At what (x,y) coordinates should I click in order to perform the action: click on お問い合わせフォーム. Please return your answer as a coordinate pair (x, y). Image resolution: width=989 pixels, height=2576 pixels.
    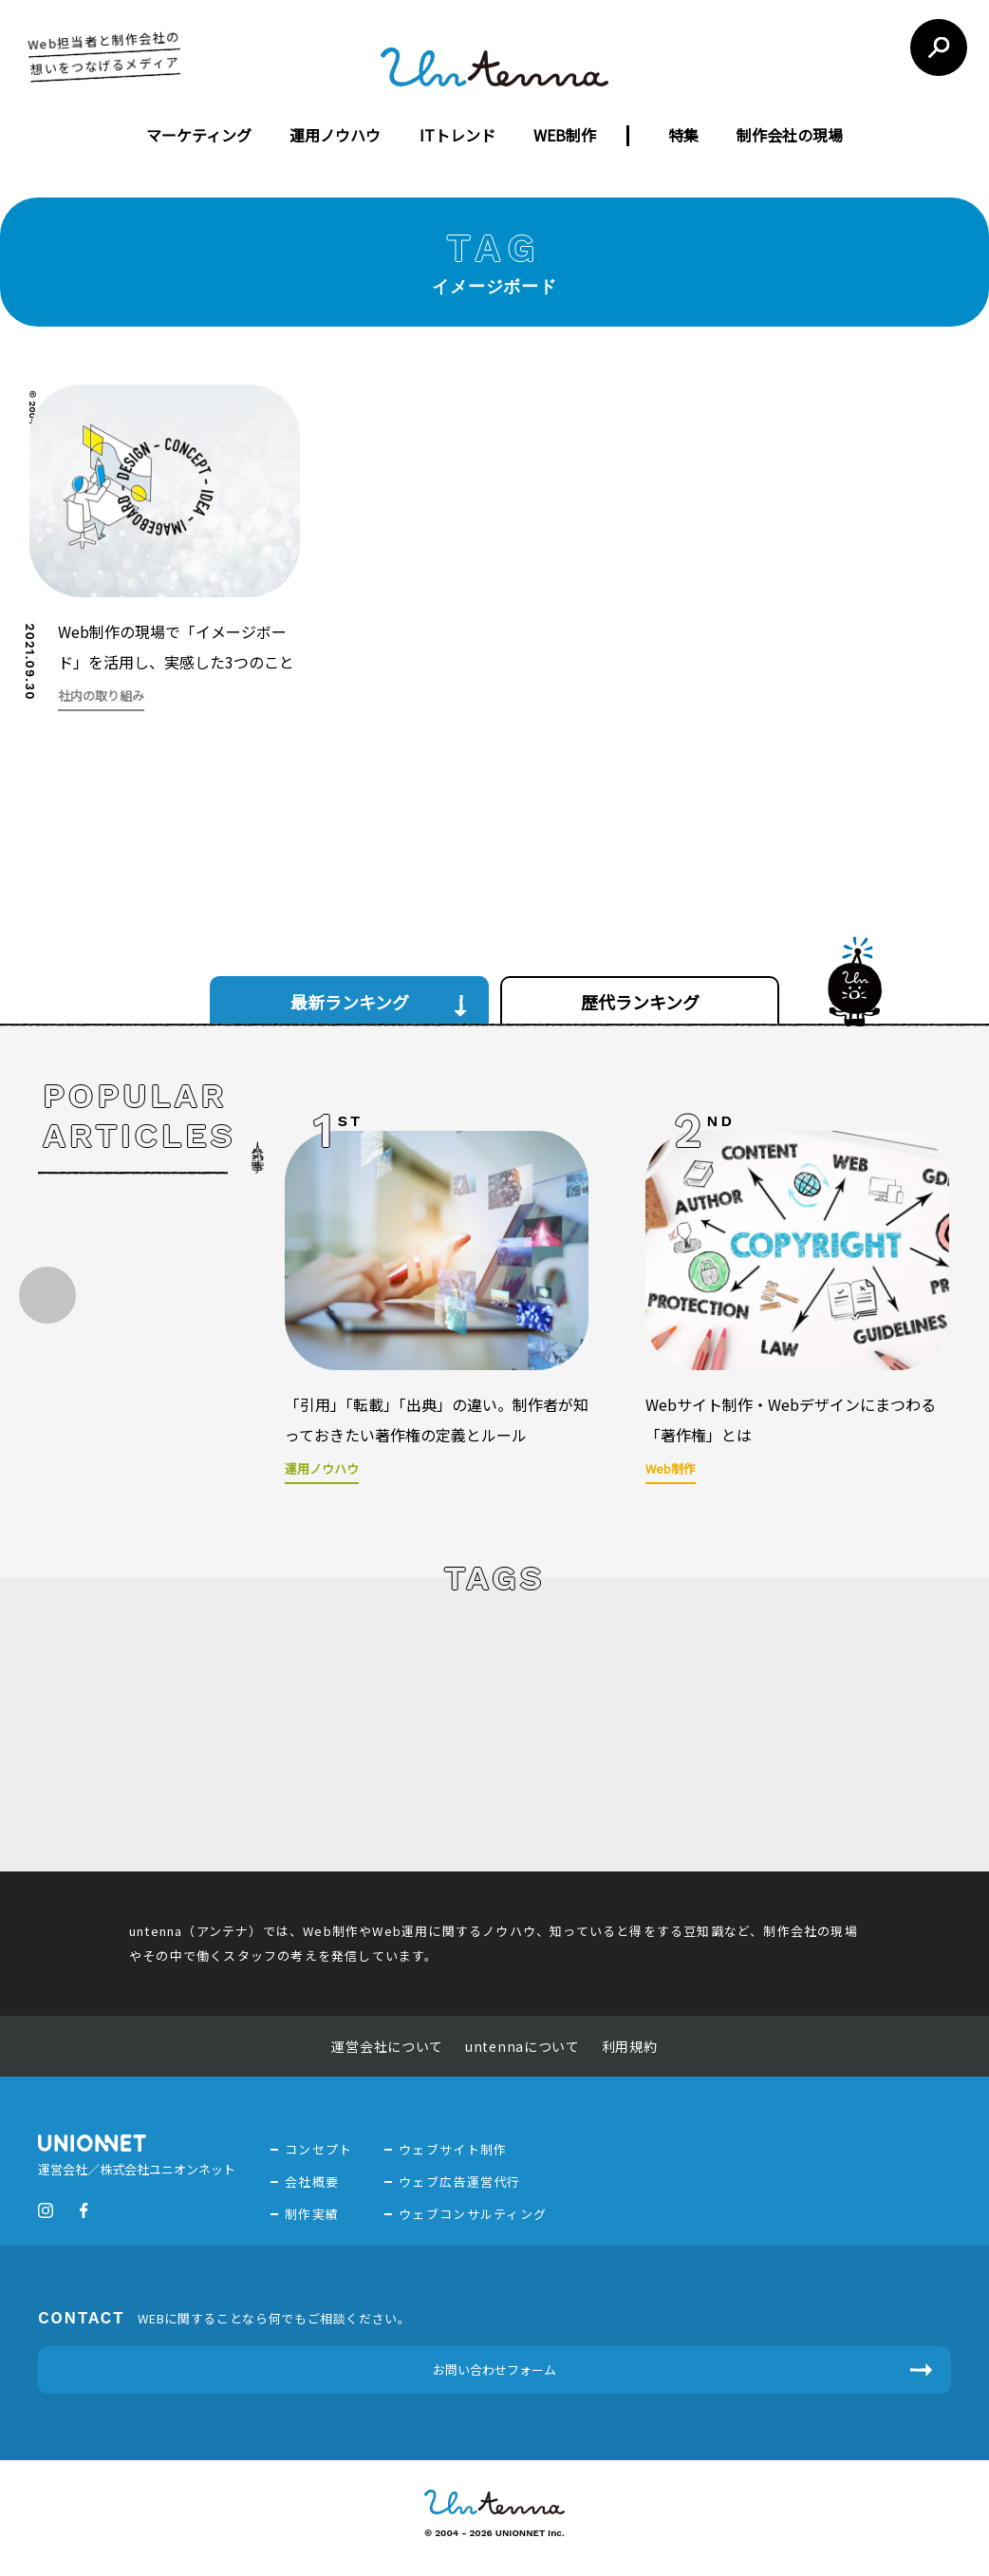
    Looking at the image, I should click on (494, 2369).